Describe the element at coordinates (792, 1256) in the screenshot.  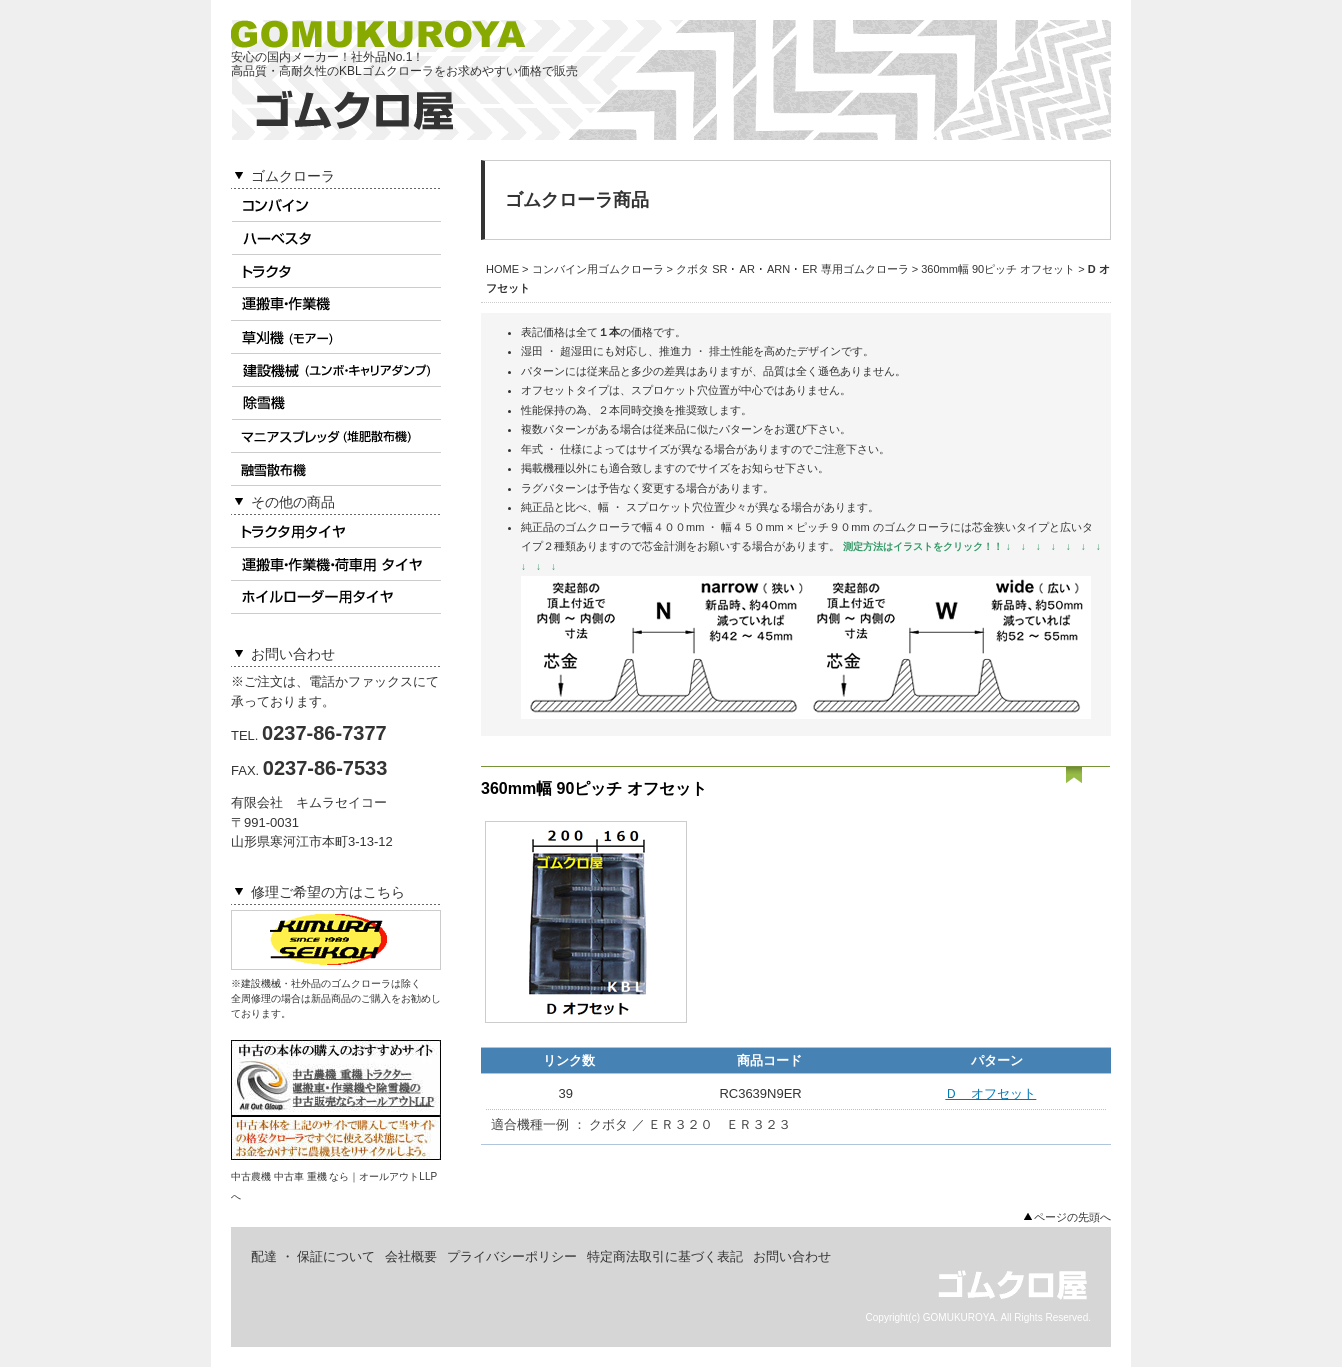
I see `お問い合わせ` at that location.